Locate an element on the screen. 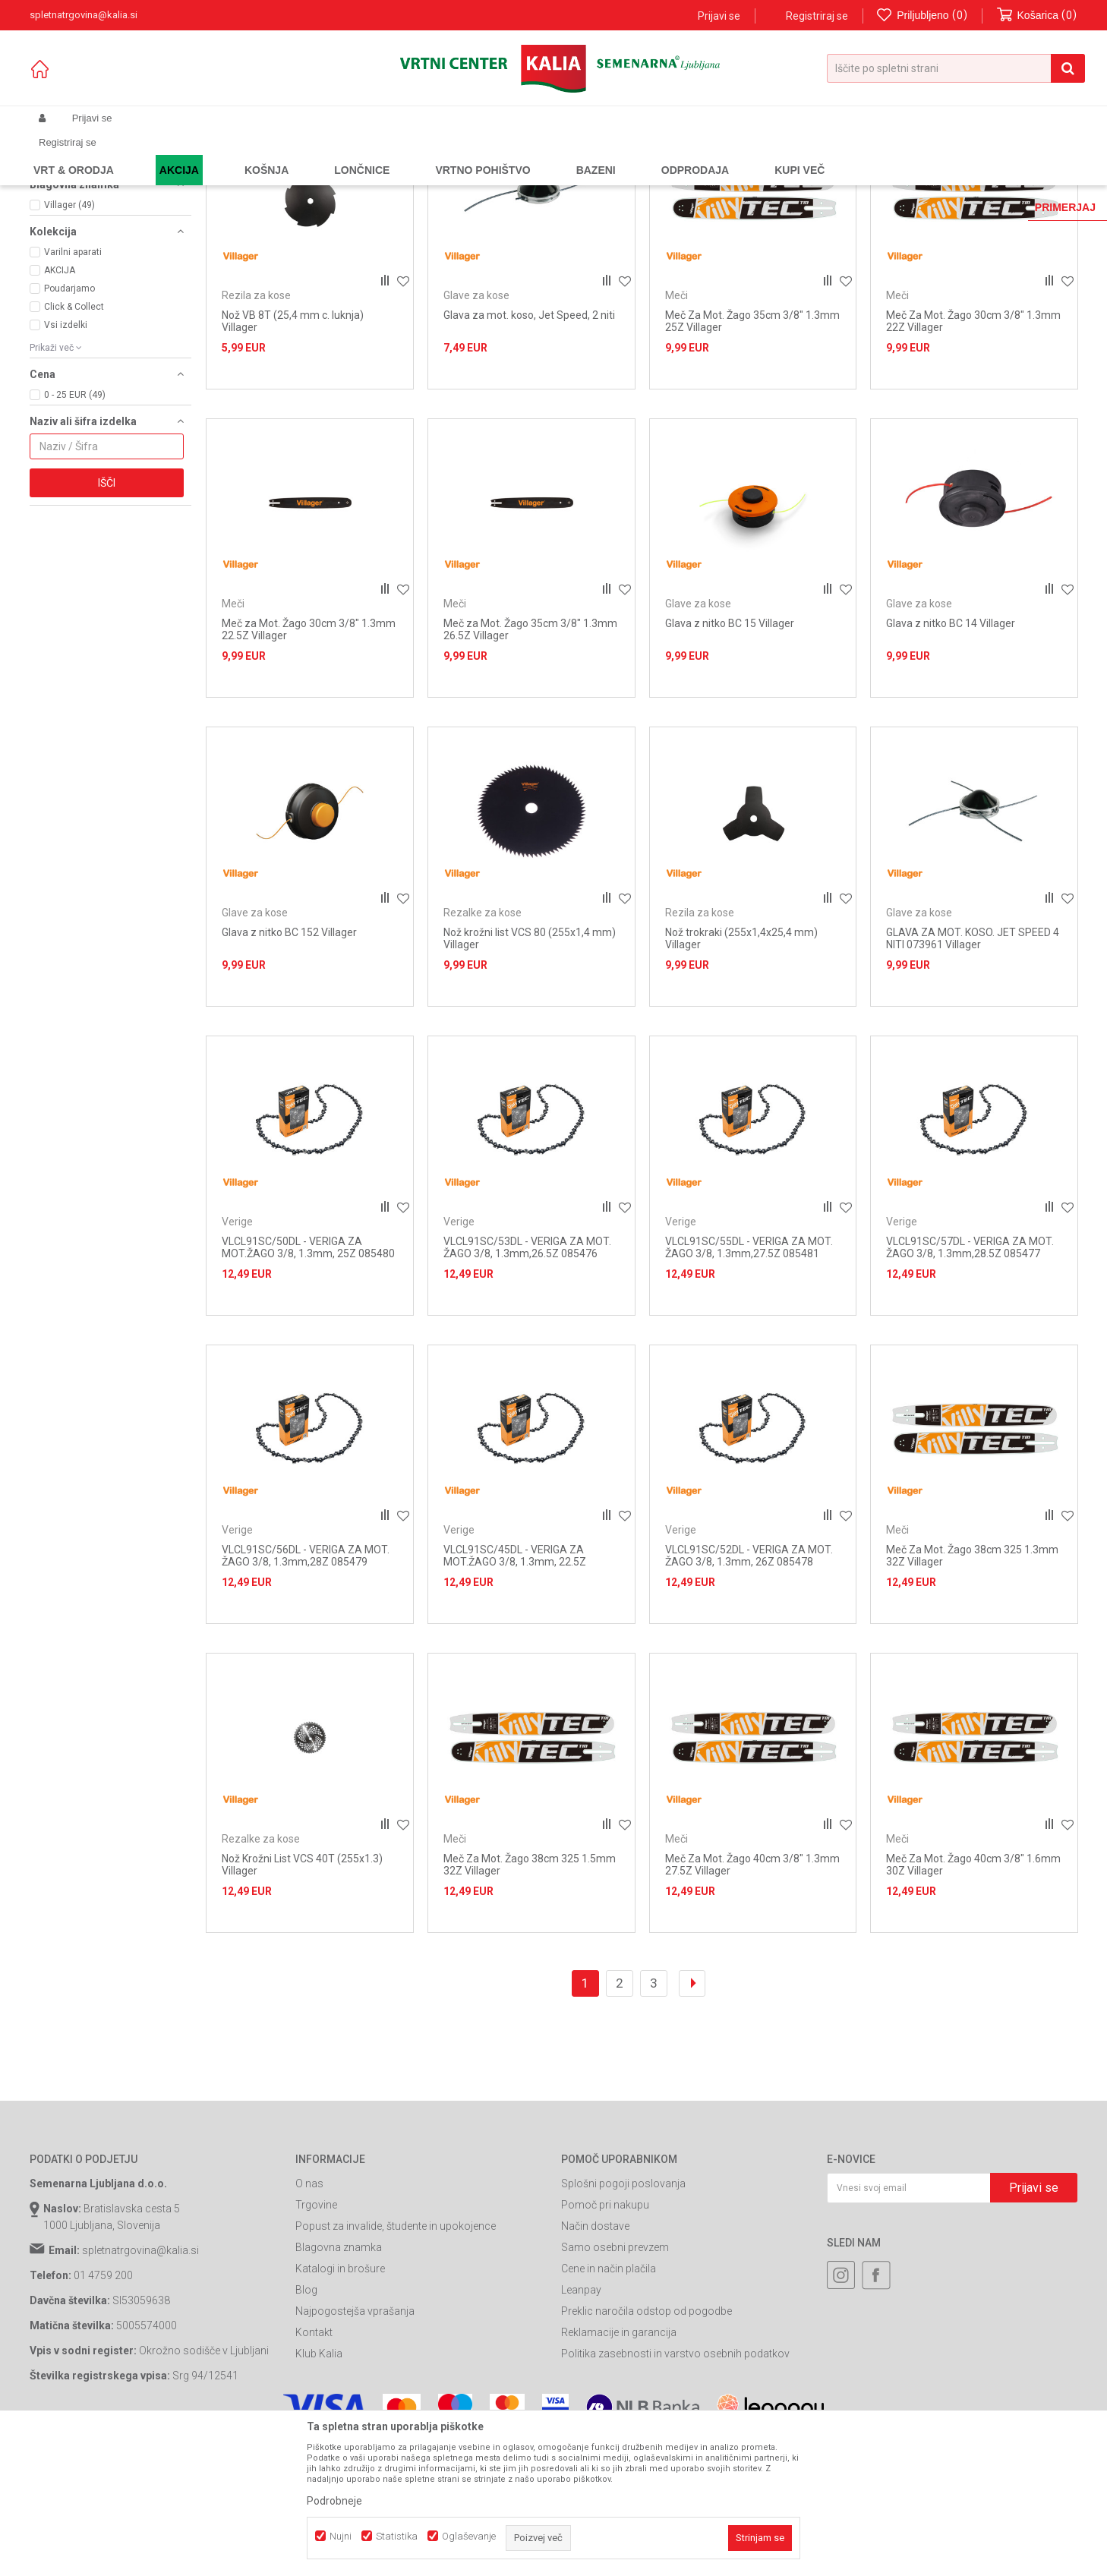 The width and height of the screenshot is (1107, 2576). VLCL91SC/50DL - VERIGA ZA MOT.ŽAGO 3/8, 1.3mm, 25Z 085480 is located at coordinates (308, 1384).